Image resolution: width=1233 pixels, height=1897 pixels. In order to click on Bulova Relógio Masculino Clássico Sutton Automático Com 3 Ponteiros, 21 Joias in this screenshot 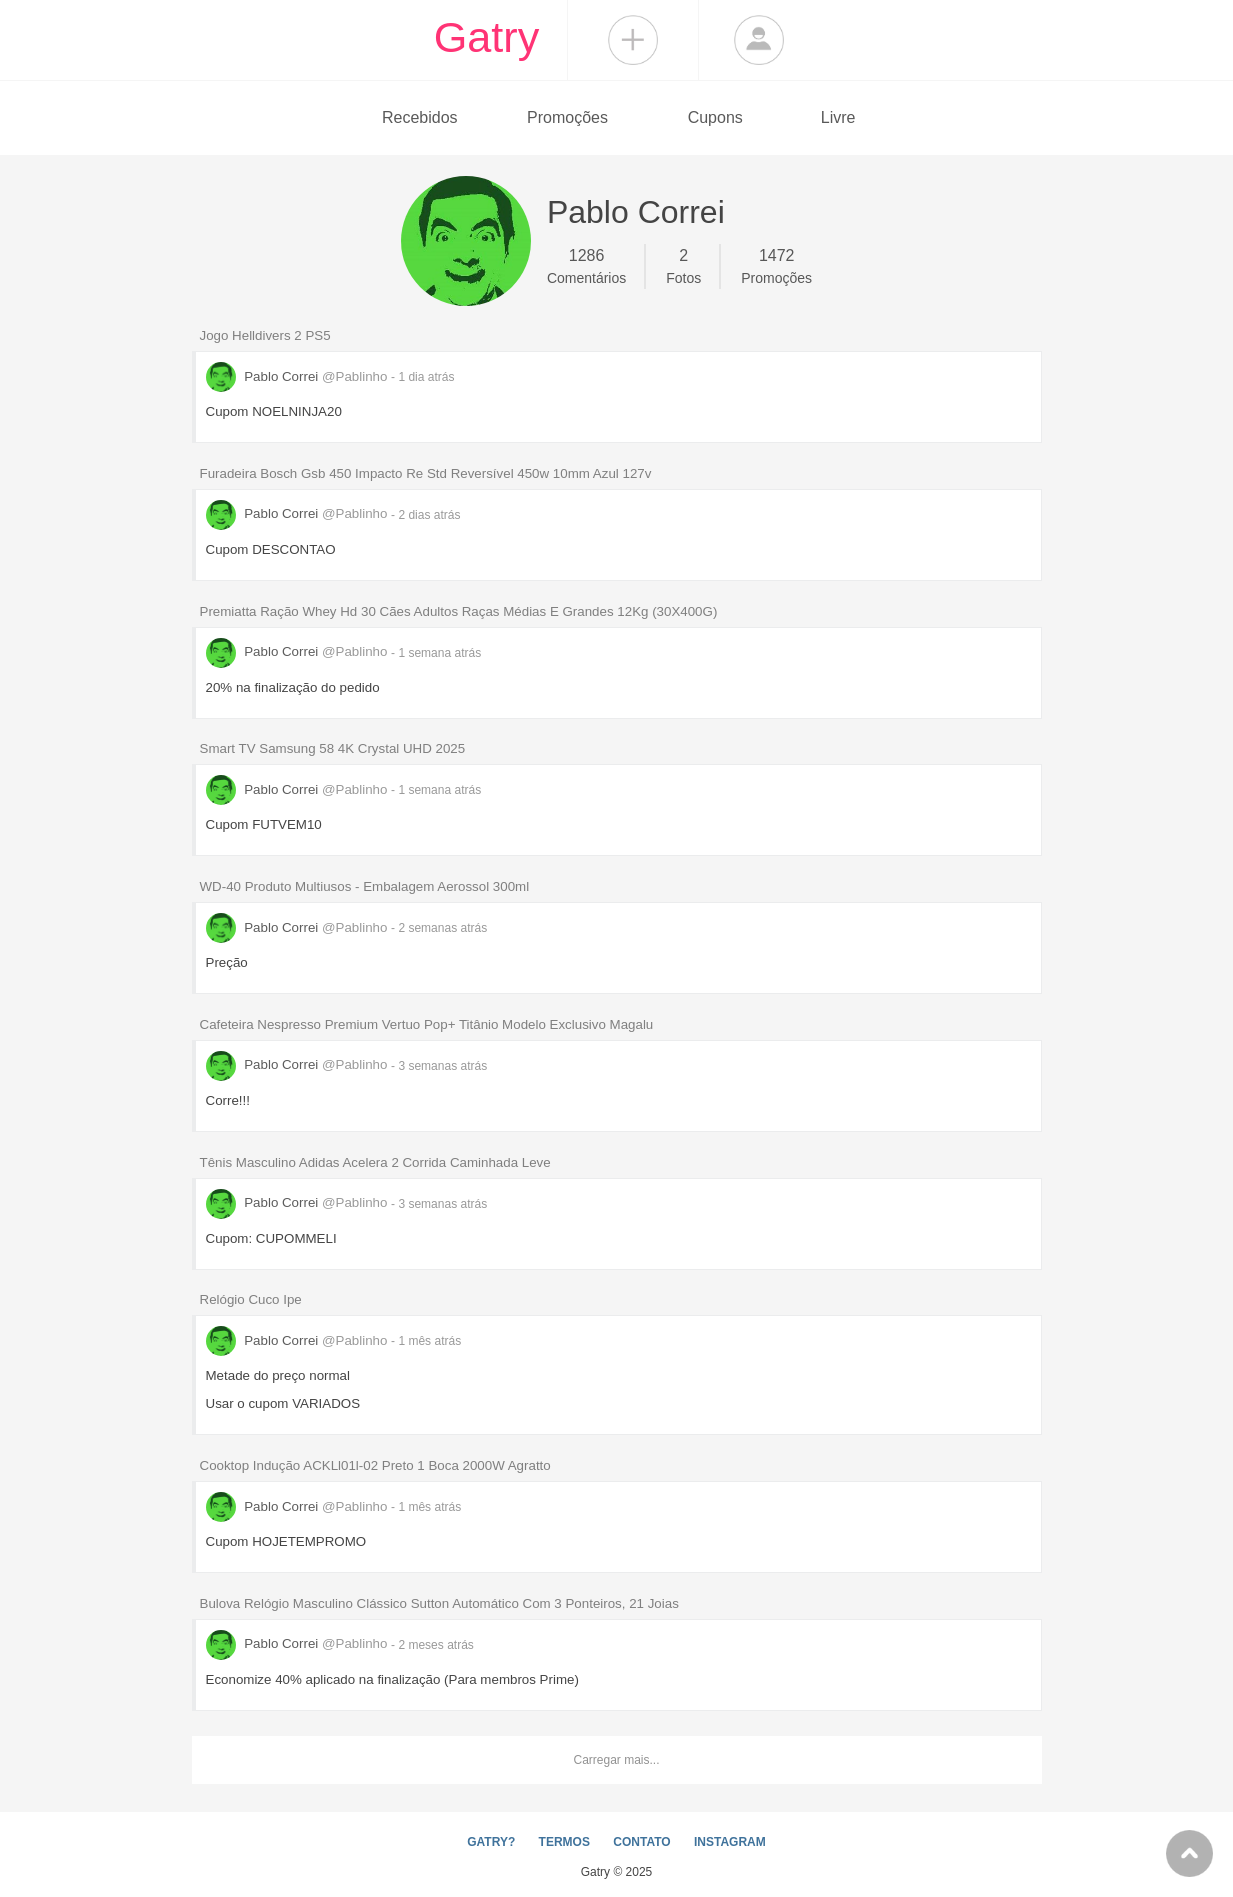, I will do `click(439, 1603)`.